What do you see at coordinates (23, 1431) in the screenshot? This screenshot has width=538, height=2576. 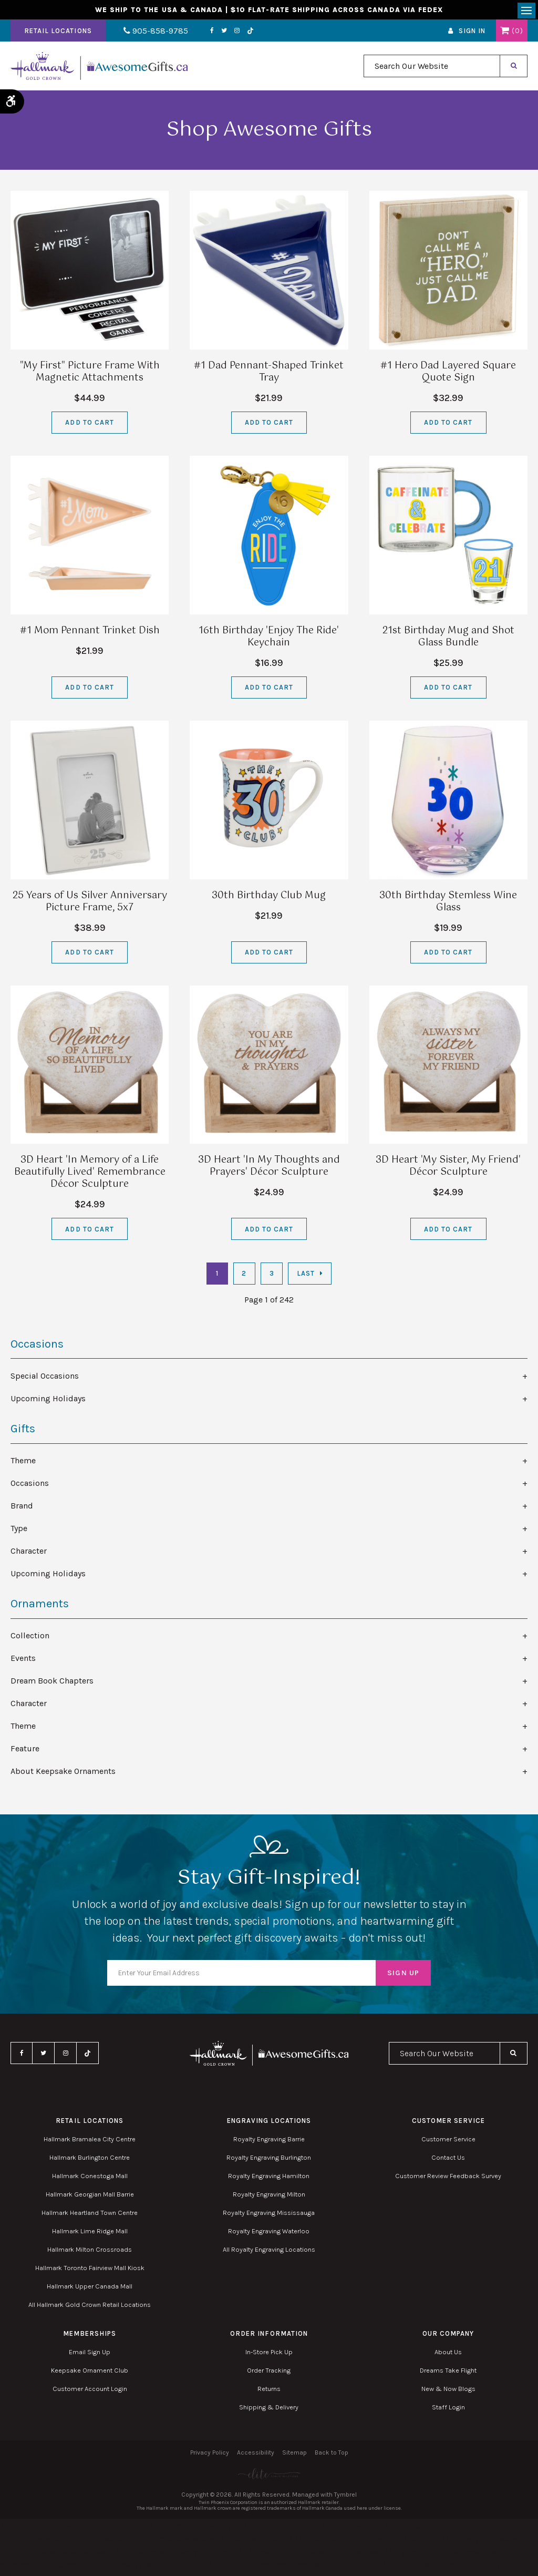 I see `Gifts` at bounding box center [23, 1431].